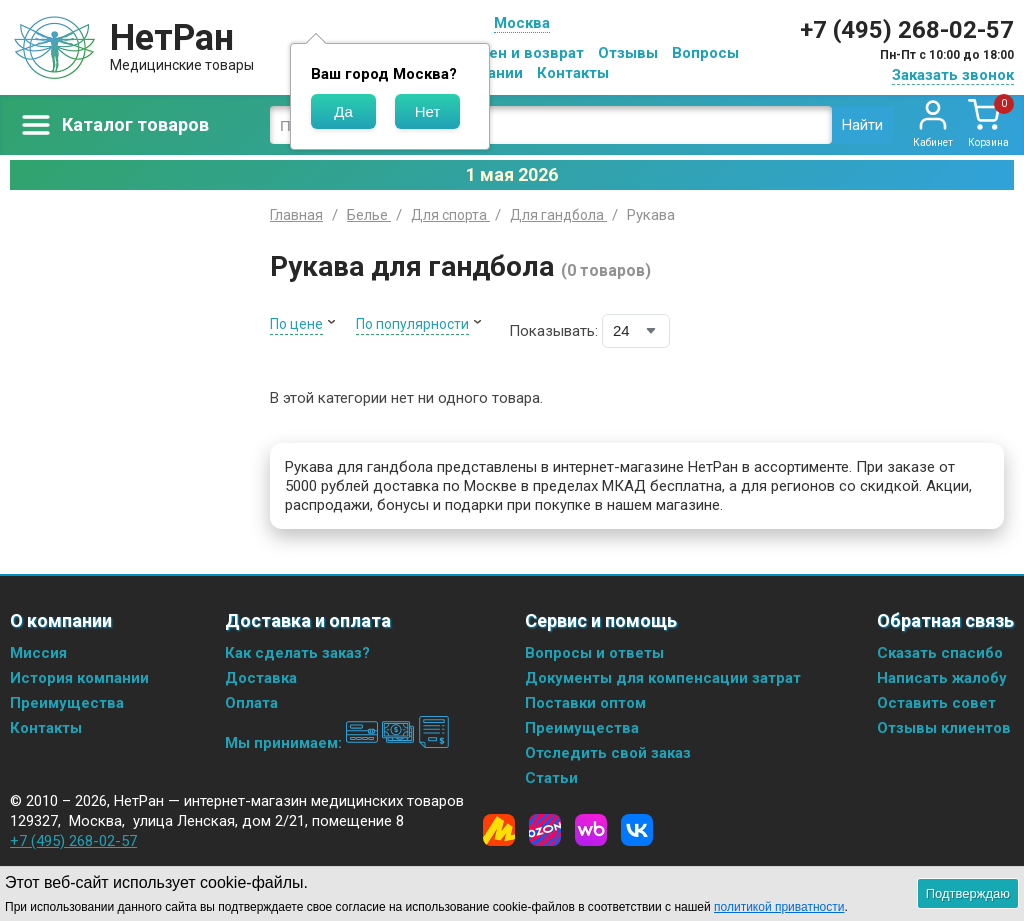 This screenshot has width=1024, height=921. Describe the element at coordinates (296, 324) in the screenshot. I see `По цене` at that location.